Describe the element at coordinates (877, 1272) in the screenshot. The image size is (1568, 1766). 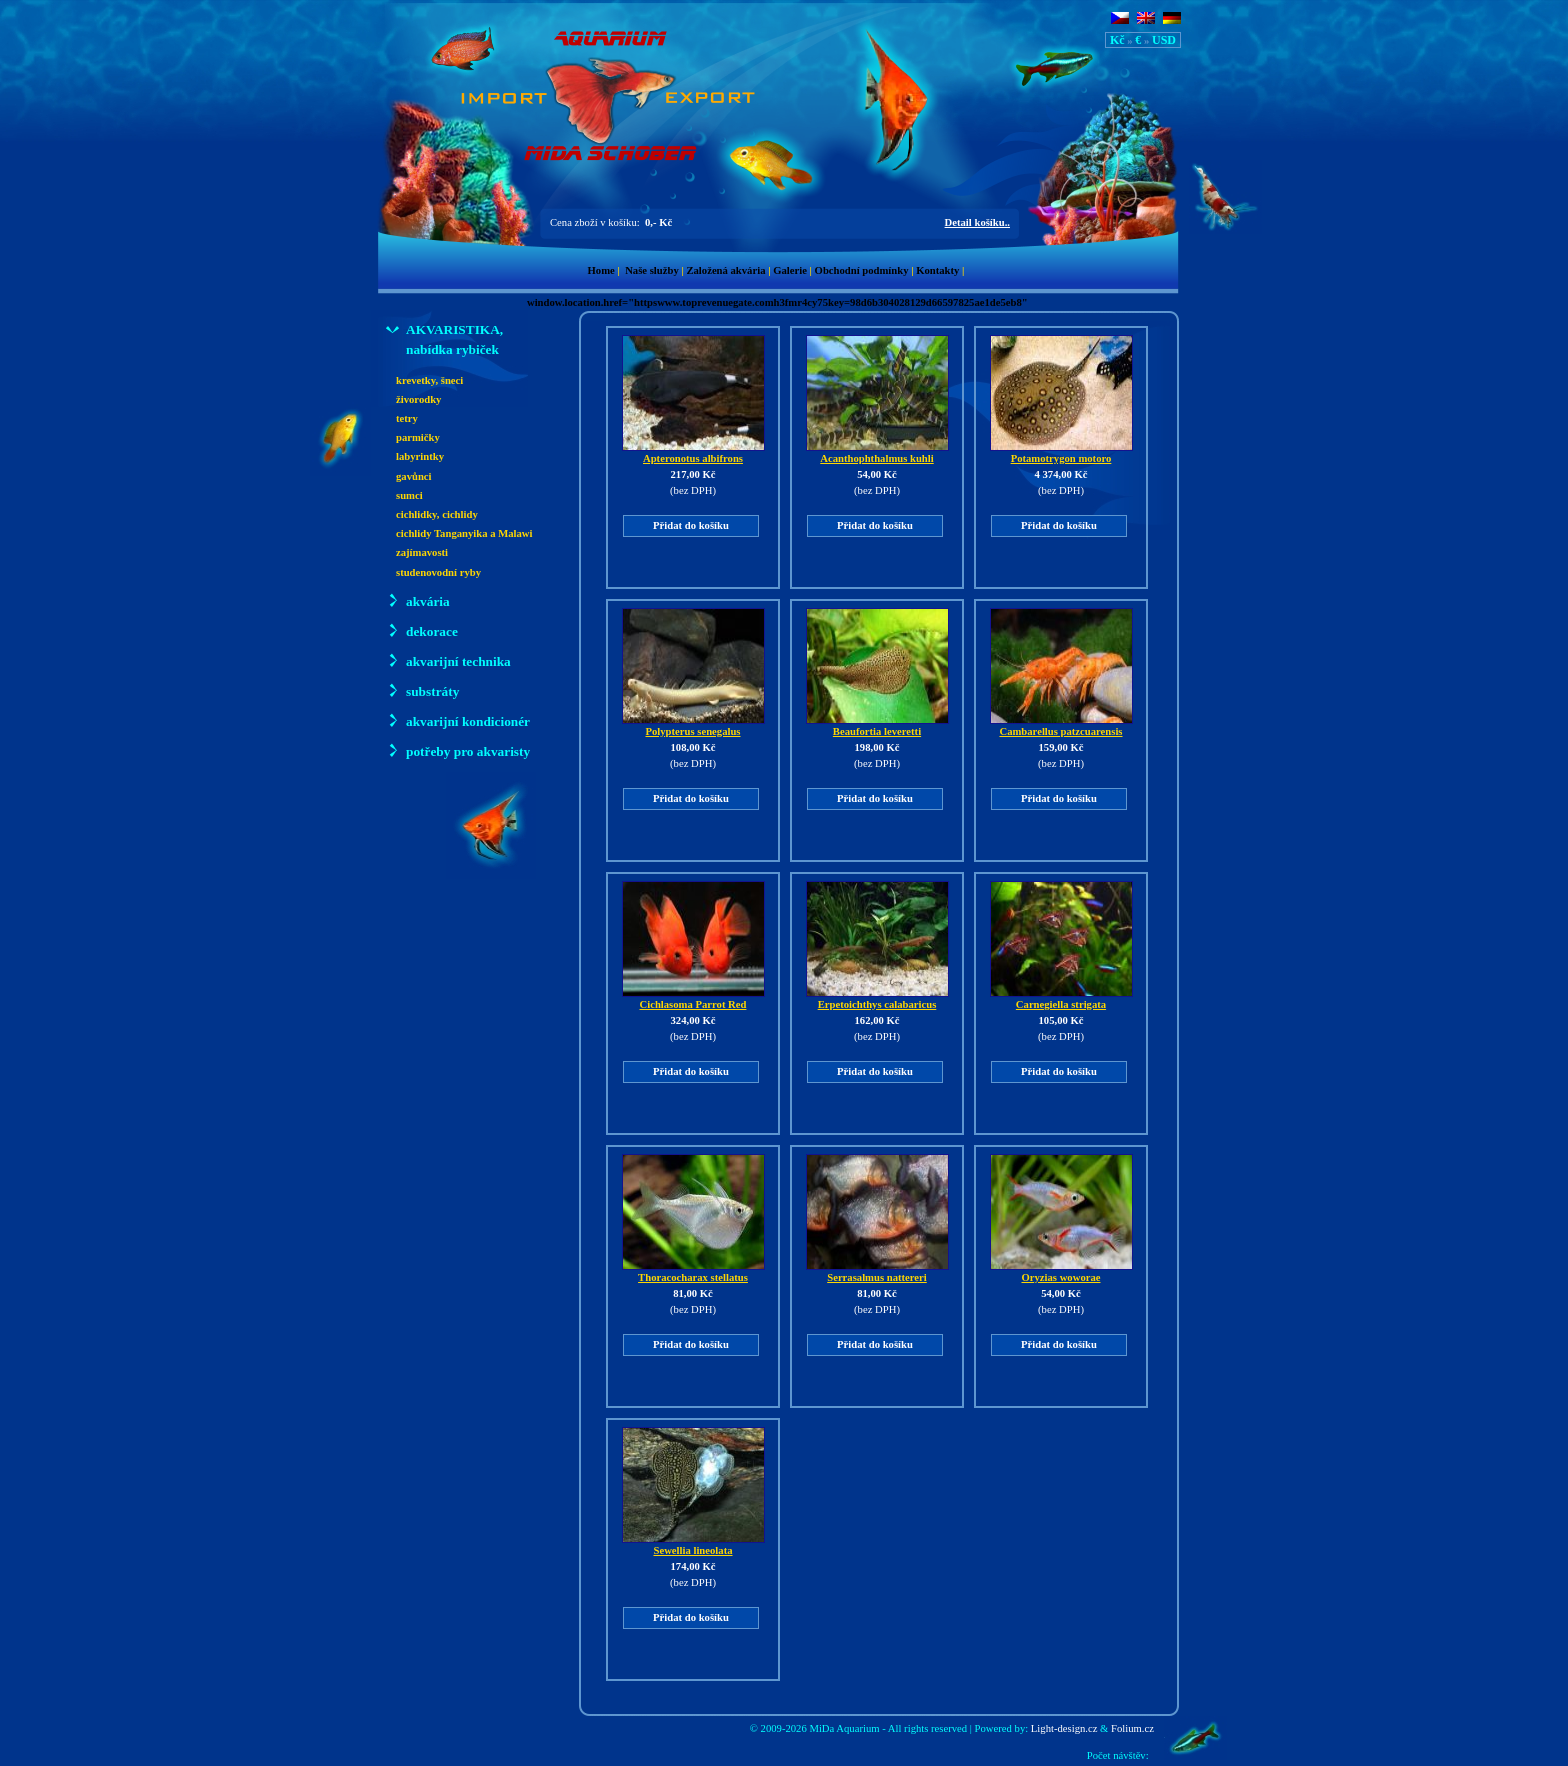
I see `Serrasalmus nattereri` at that location.